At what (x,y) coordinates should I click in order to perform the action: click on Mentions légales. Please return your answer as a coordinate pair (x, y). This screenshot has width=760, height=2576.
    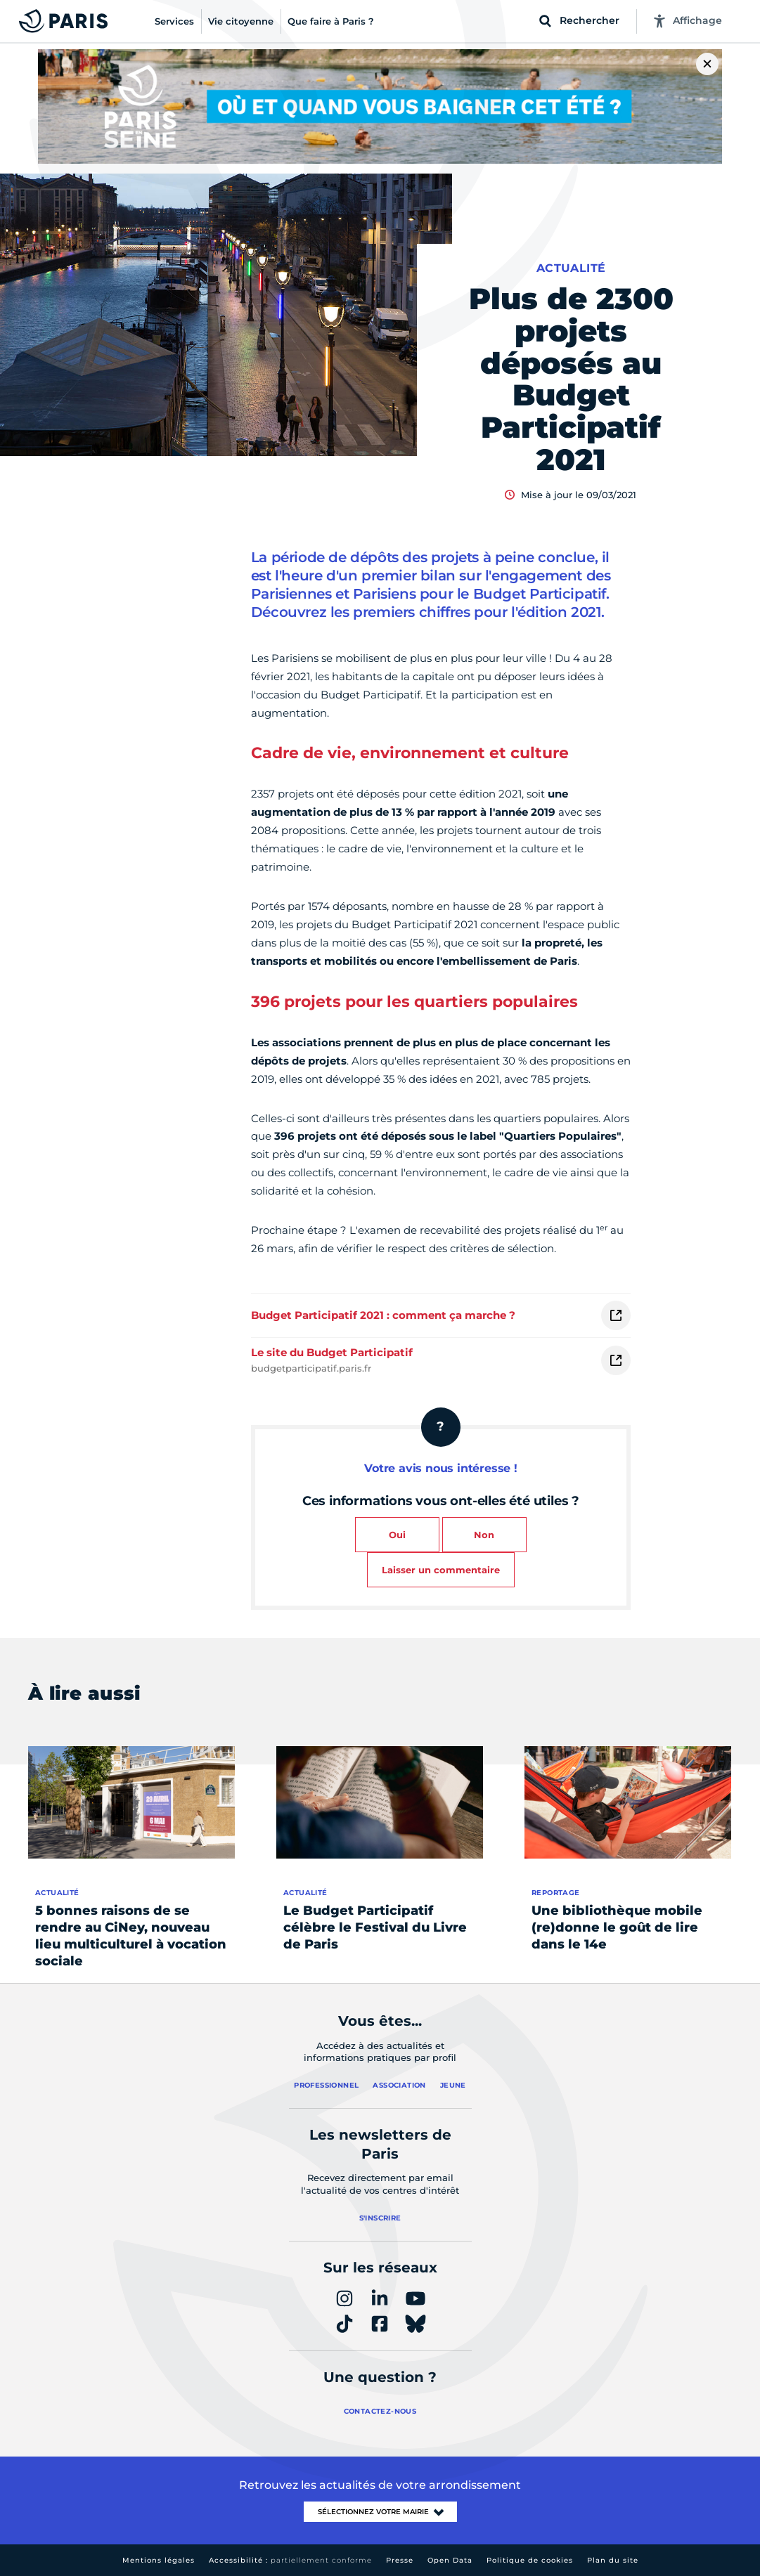
    Looking at the image, I should click on (158, 2560).